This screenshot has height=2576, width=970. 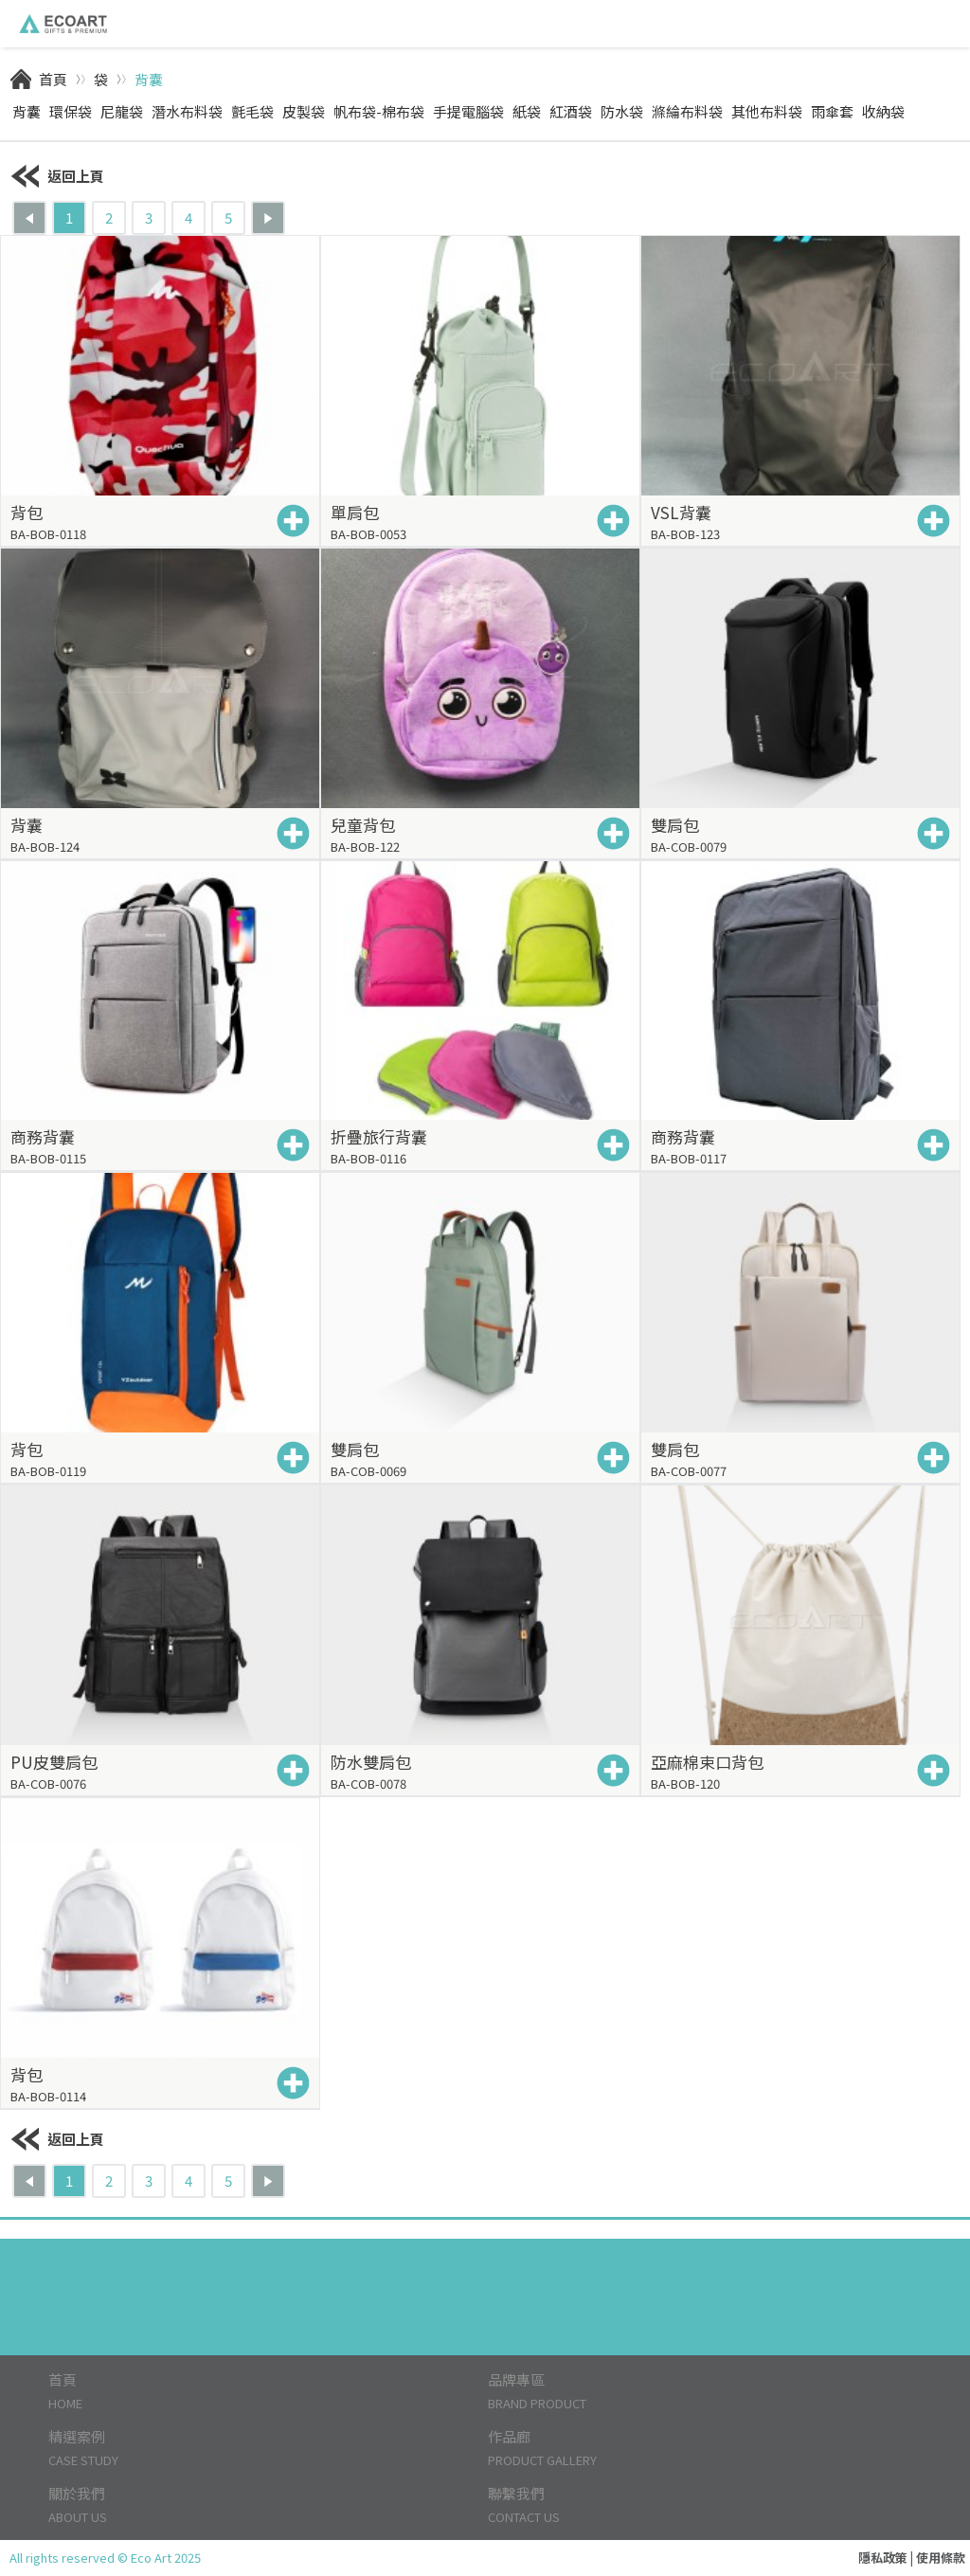 What do you see at coordinates (56, 176) in the screenshot?
I see `返回上頁` at bounding box center [56, 176].